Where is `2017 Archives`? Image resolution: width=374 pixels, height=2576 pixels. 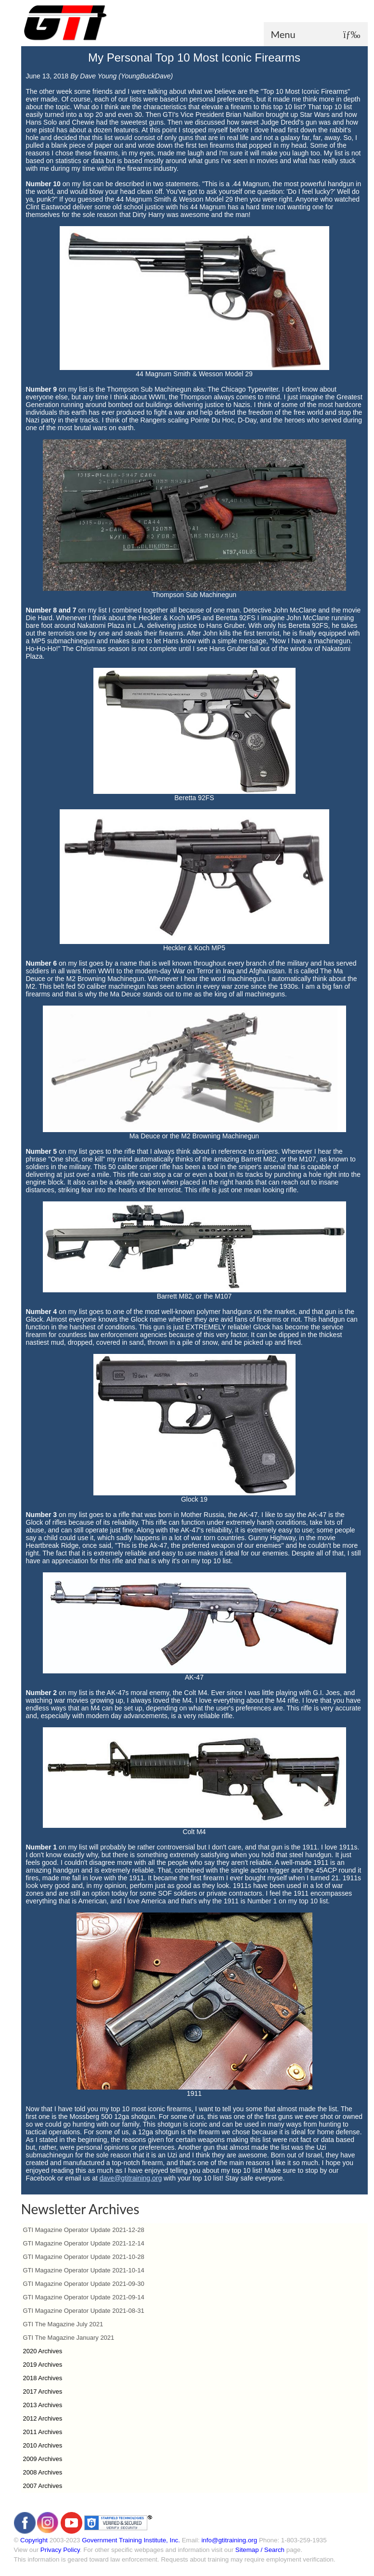 2017 Archives is located at coordinates (43, 2391).